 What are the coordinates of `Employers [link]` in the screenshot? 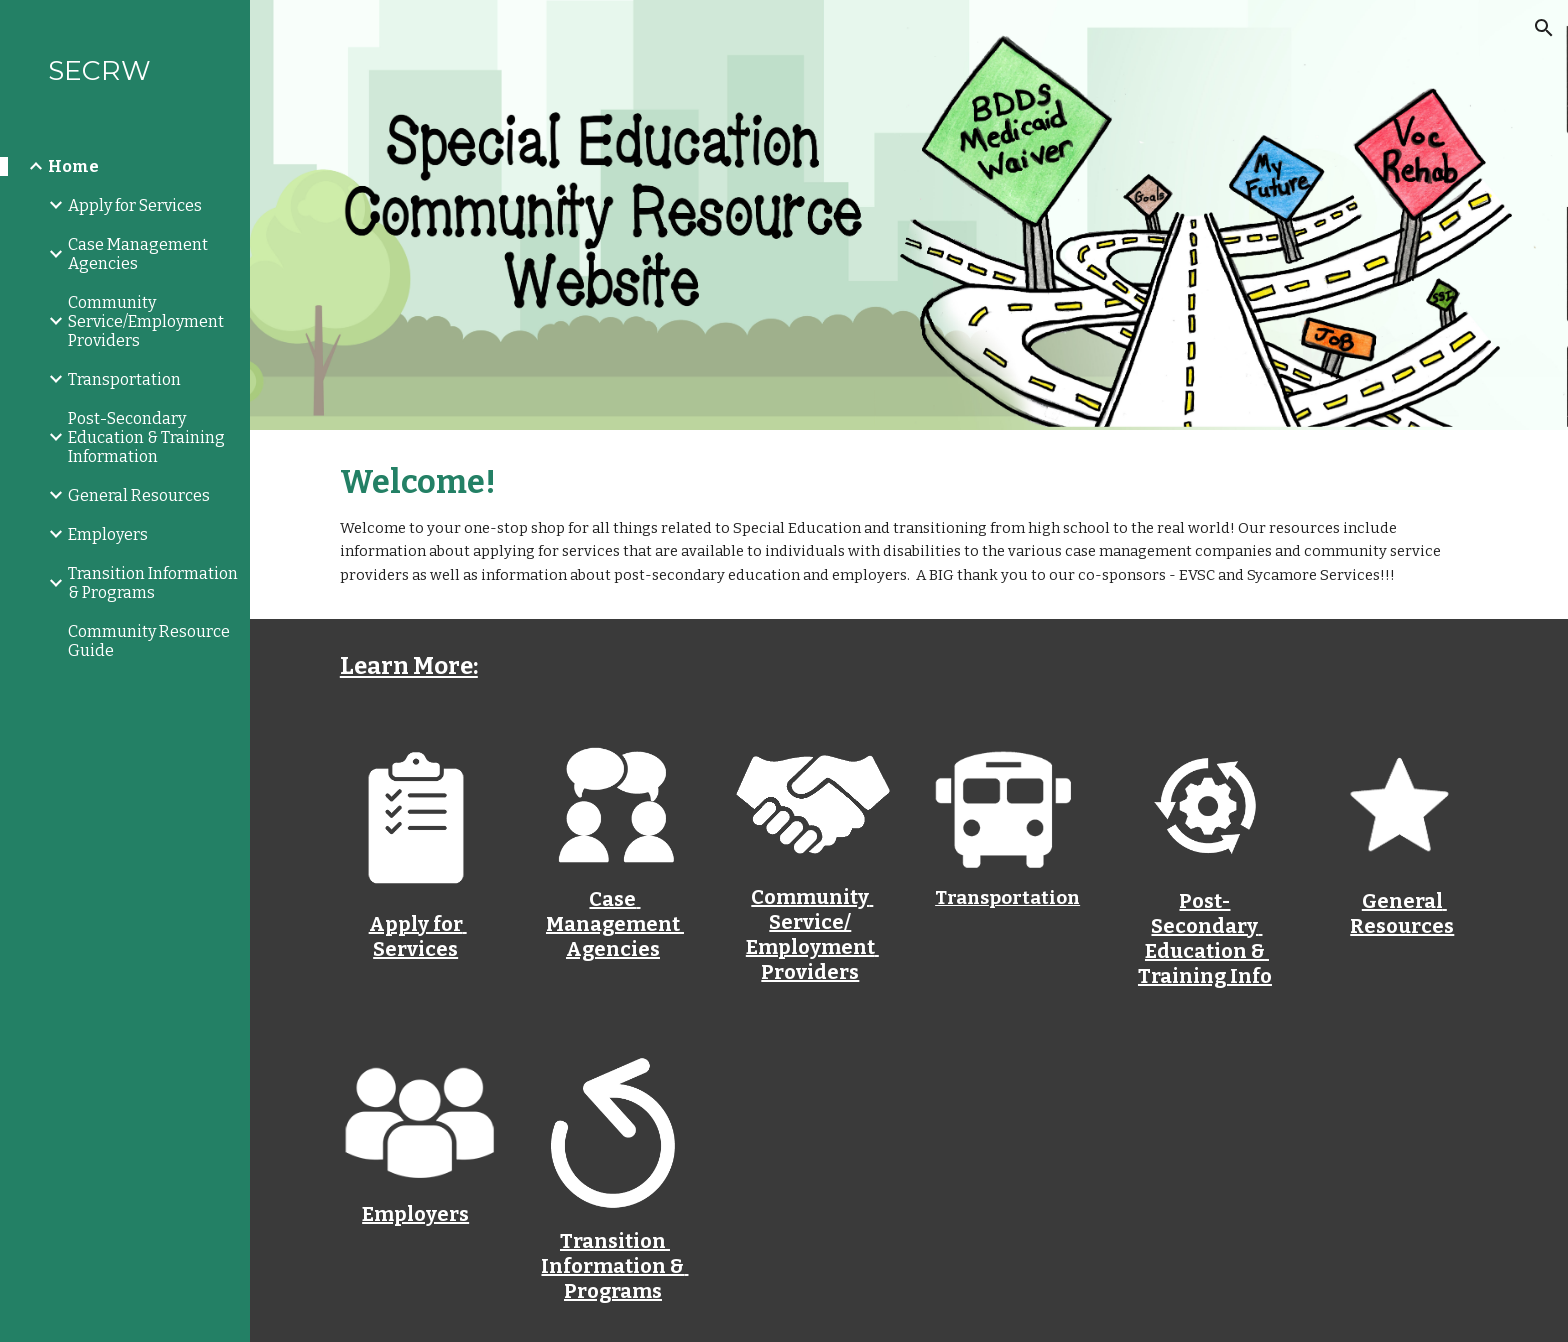 It's located at (108, 534).